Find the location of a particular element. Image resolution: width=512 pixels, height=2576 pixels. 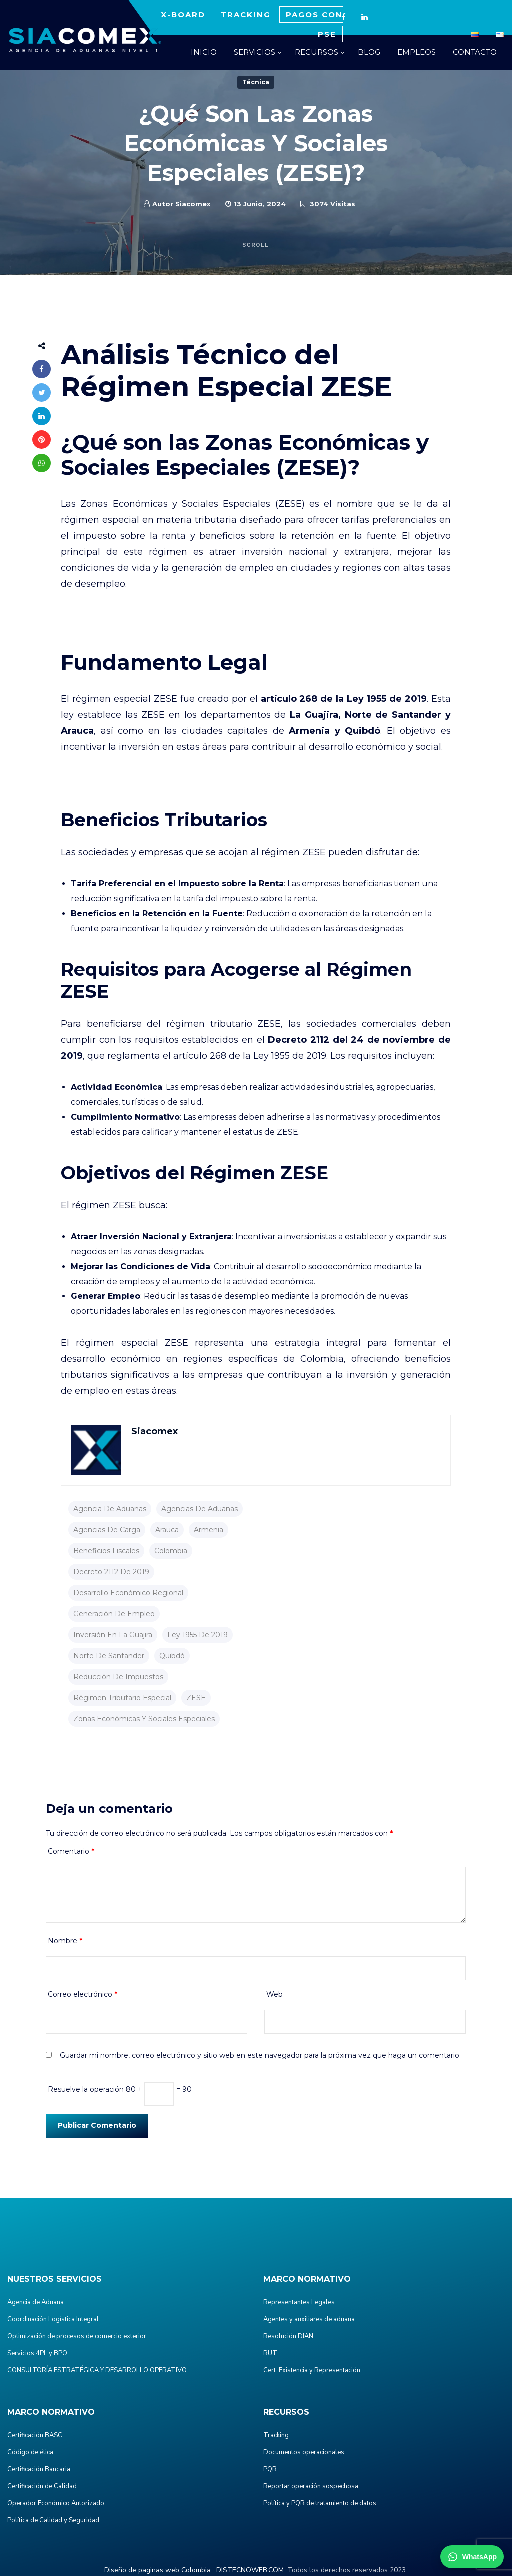

agencia de aduanas is located at coordinates (110, 1508).